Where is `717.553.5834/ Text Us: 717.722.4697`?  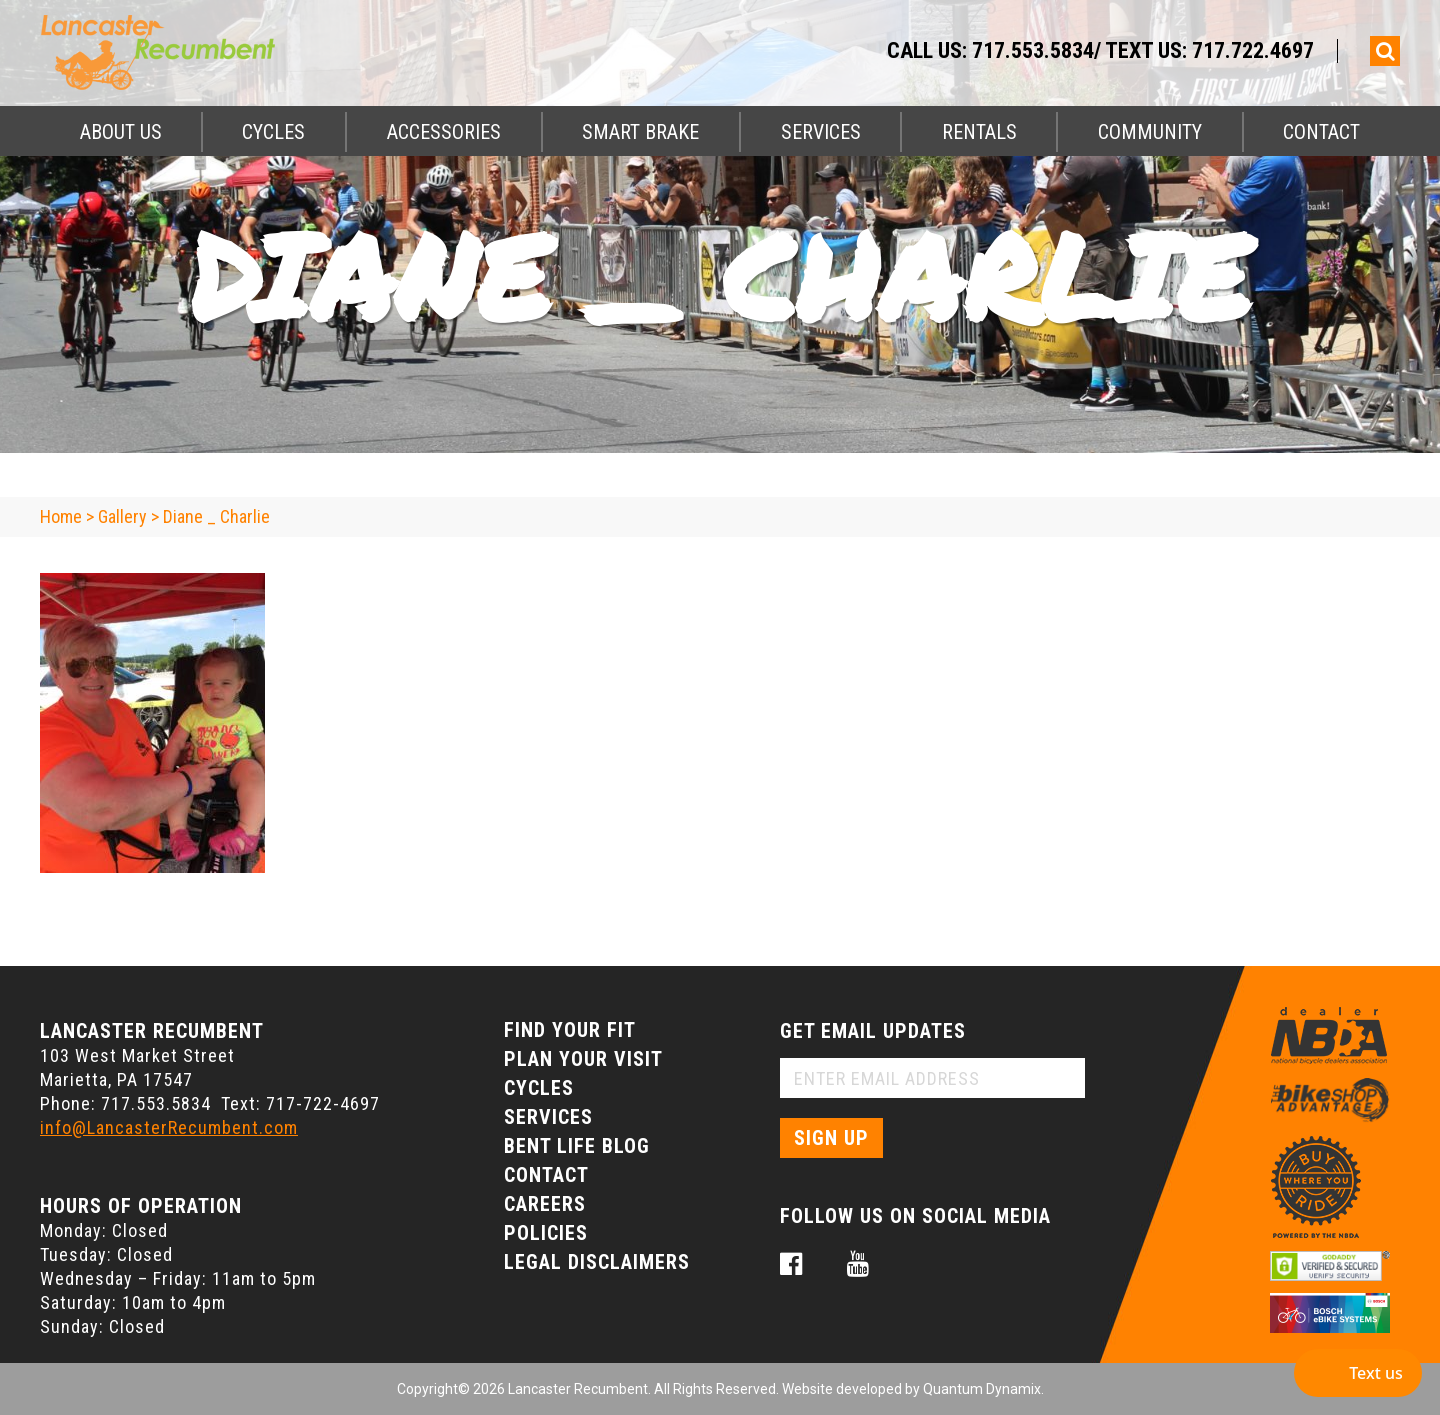 717.553.5834/ Text Us: 717.722.4697 is located at coordinates (1143, 50).